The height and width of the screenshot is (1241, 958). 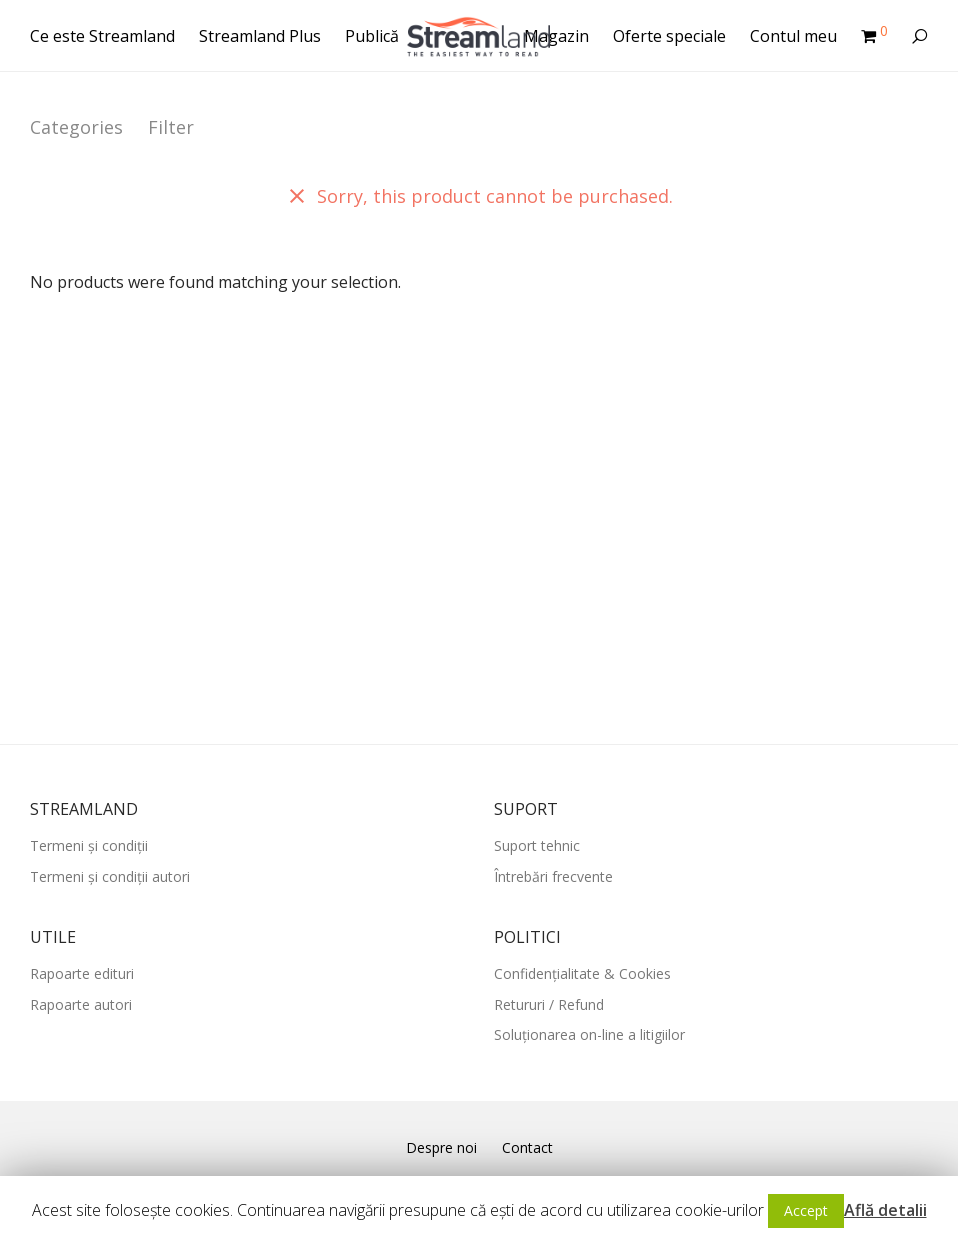 What do you see at coordinates (89, 845) in the screenshot?
I see `Termeni și condiții` at bounding box center [89, 845].